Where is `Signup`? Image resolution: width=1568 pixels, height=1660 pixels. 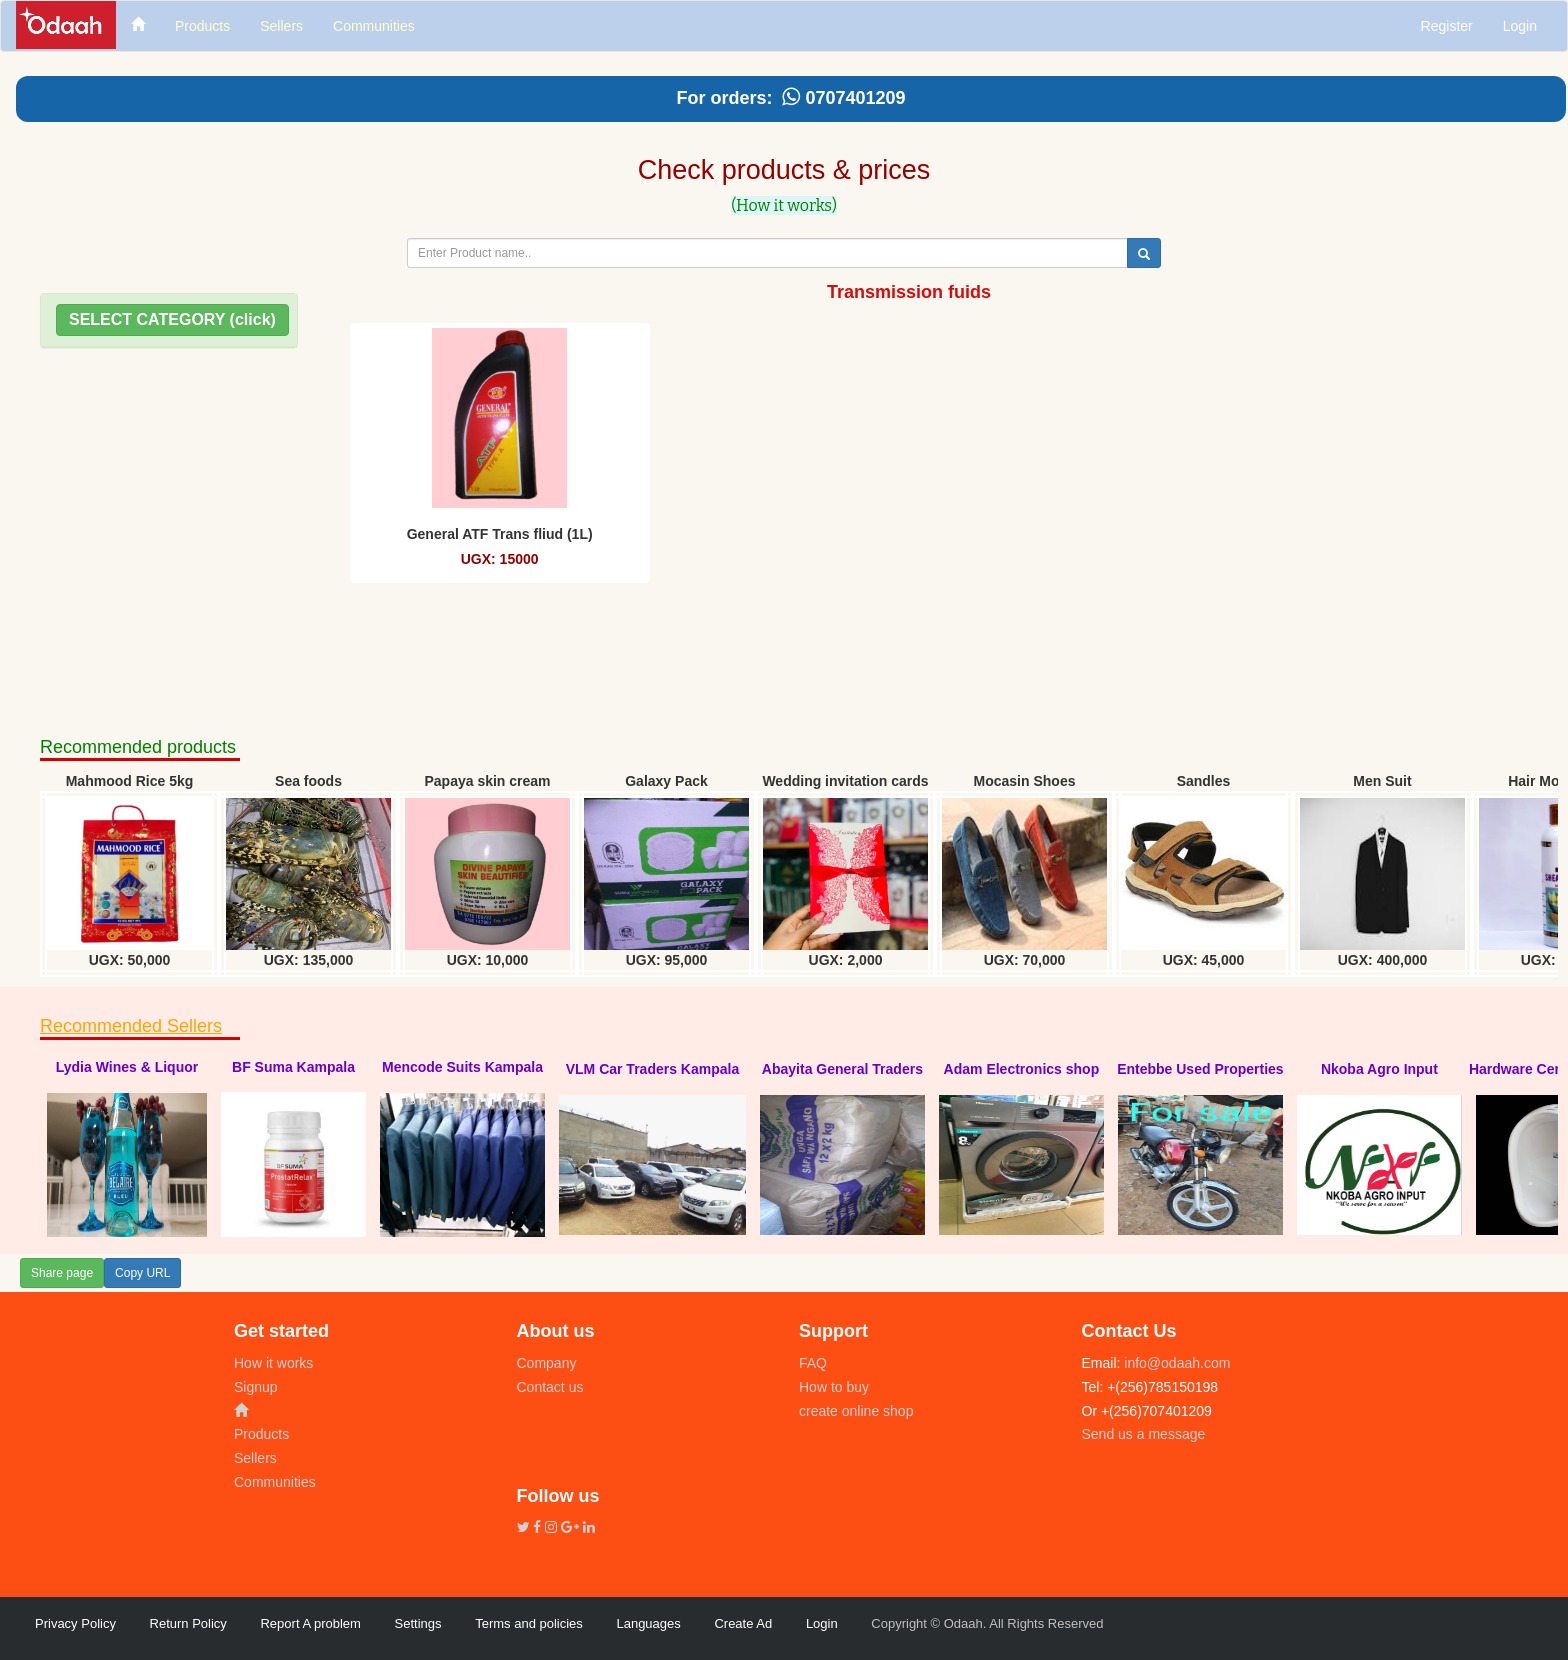
Signup is located at coordinates (256, 1387).